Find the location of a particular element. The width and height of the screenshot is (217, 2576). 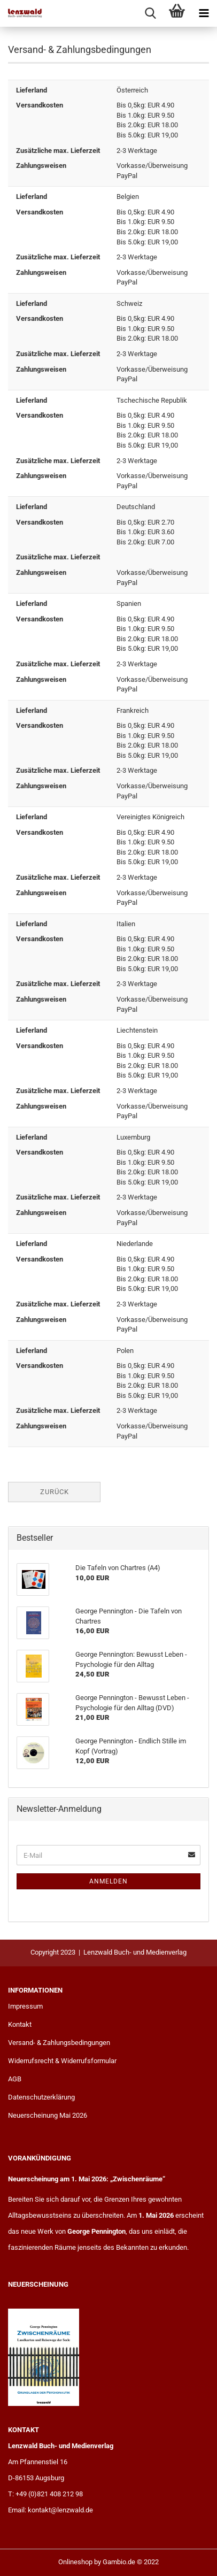

Kontakt is located at coordinates (20, 2024).